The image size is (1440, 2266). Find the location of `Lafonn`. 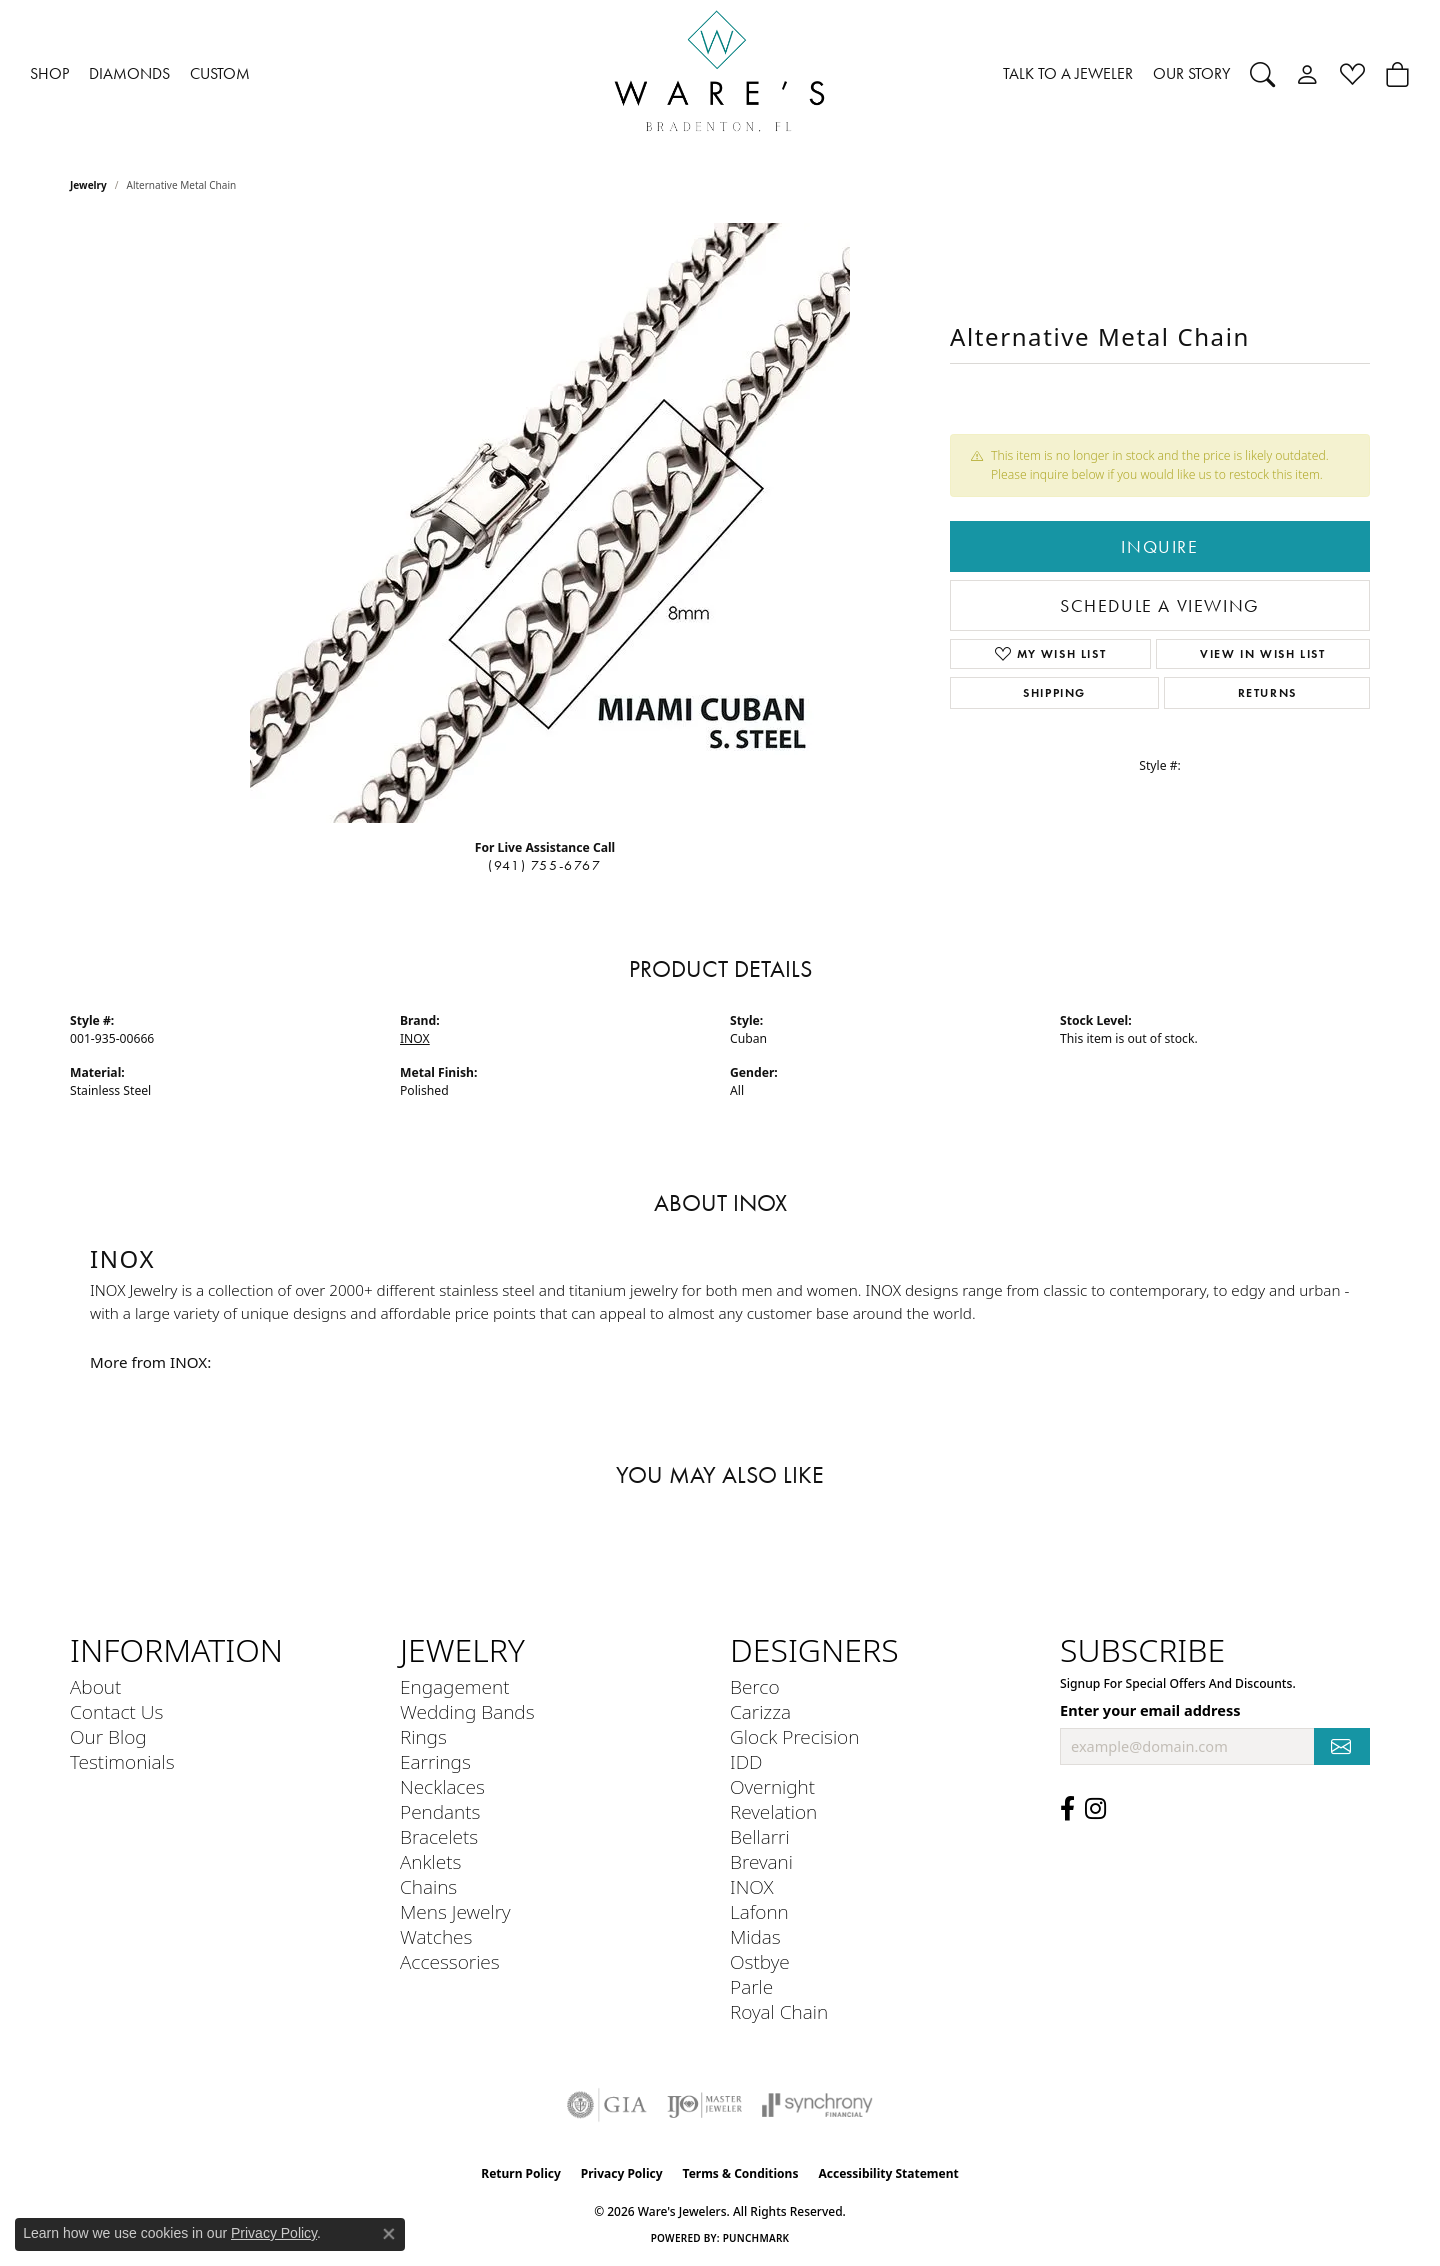

Lafonn is located at coordinates (759, 1911).